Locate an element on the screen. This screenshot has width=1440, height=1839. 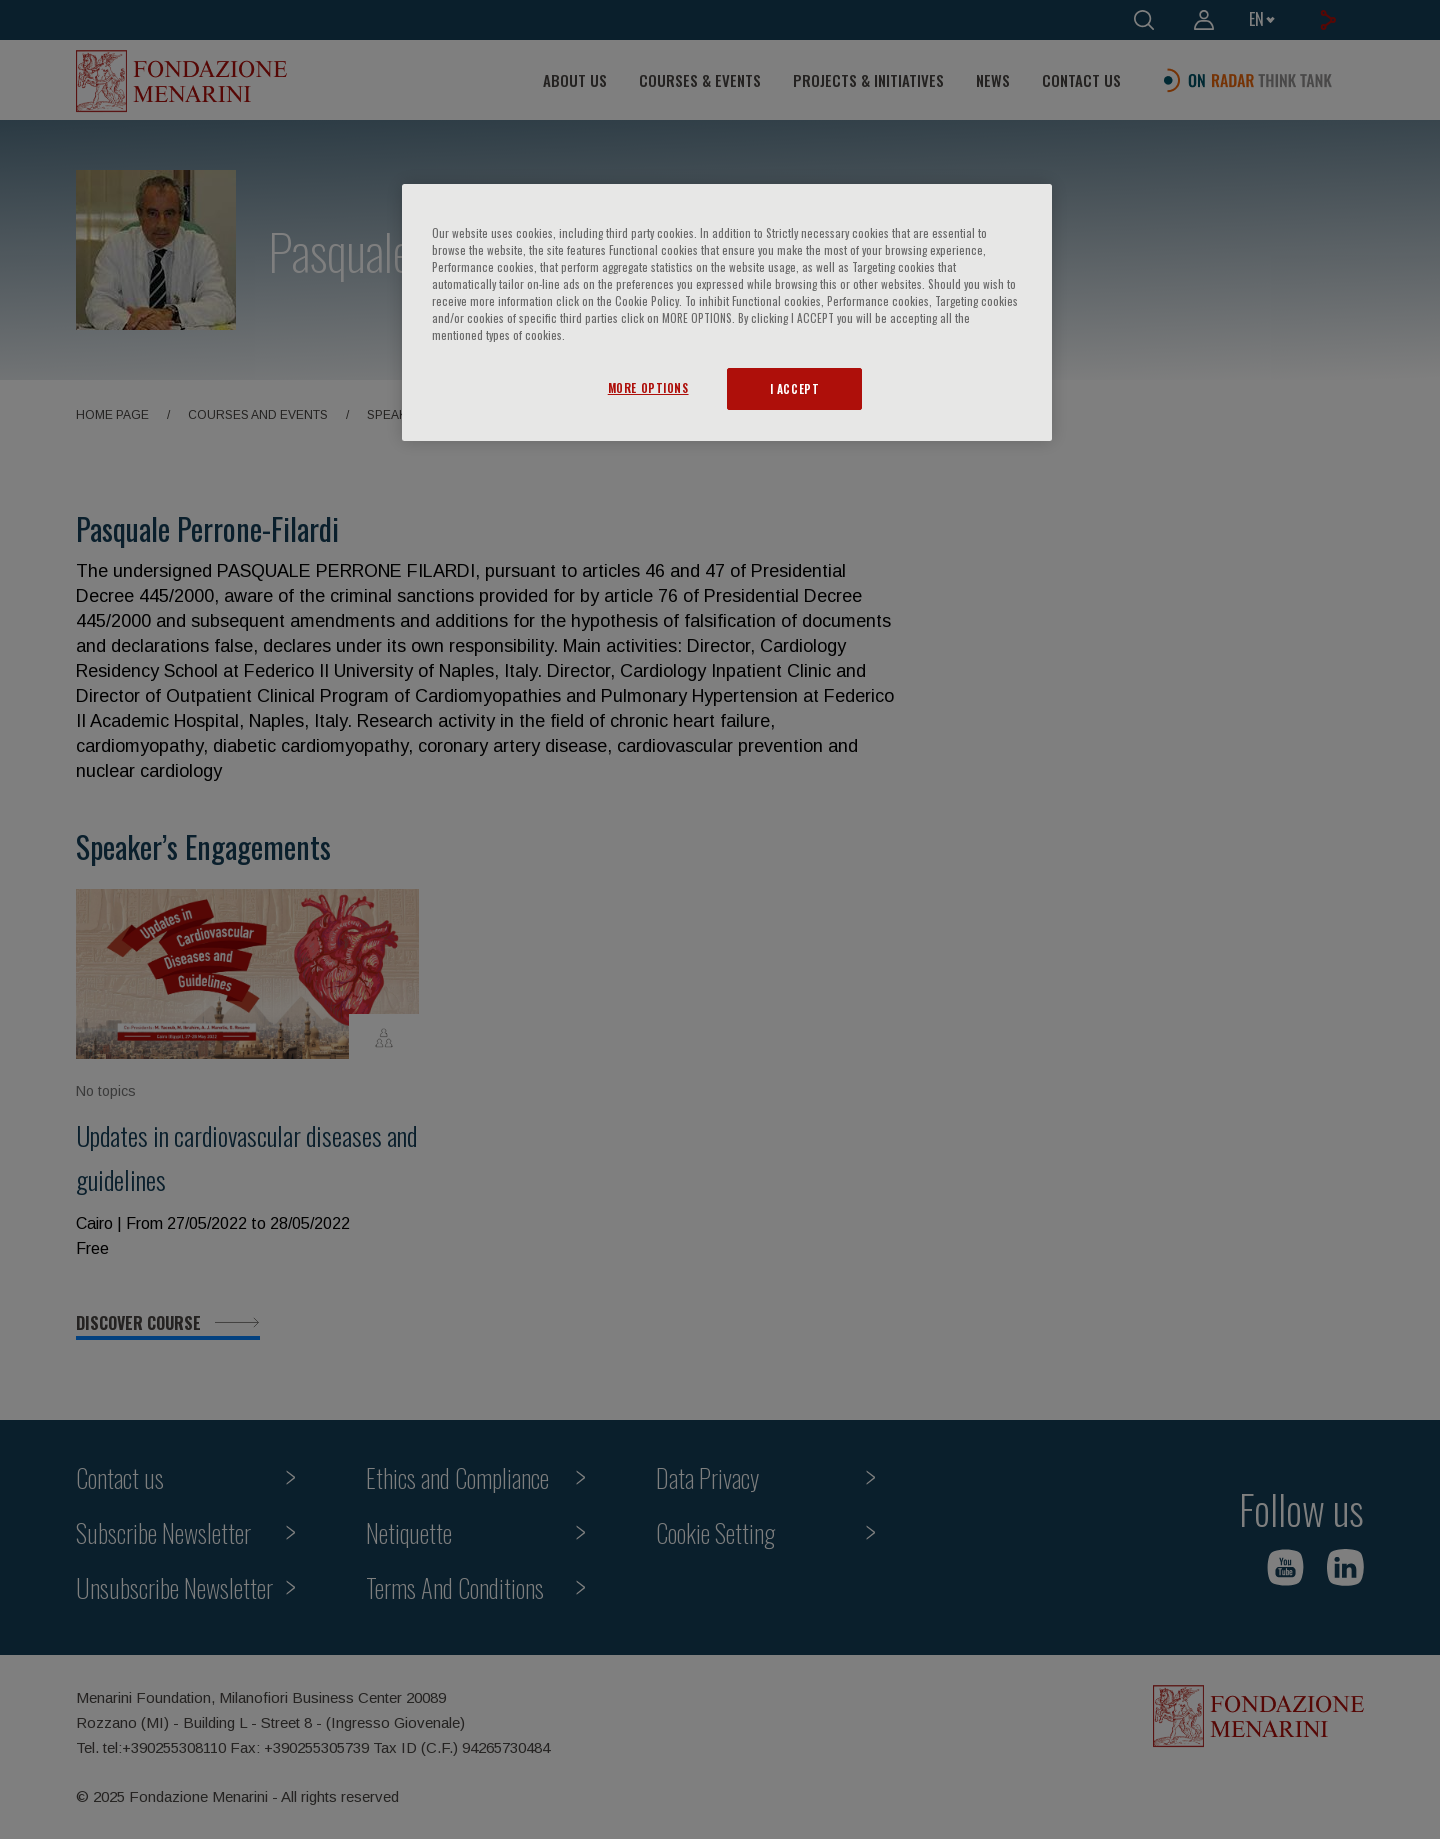
I ACCEPT is located at coordinates (795, 388).